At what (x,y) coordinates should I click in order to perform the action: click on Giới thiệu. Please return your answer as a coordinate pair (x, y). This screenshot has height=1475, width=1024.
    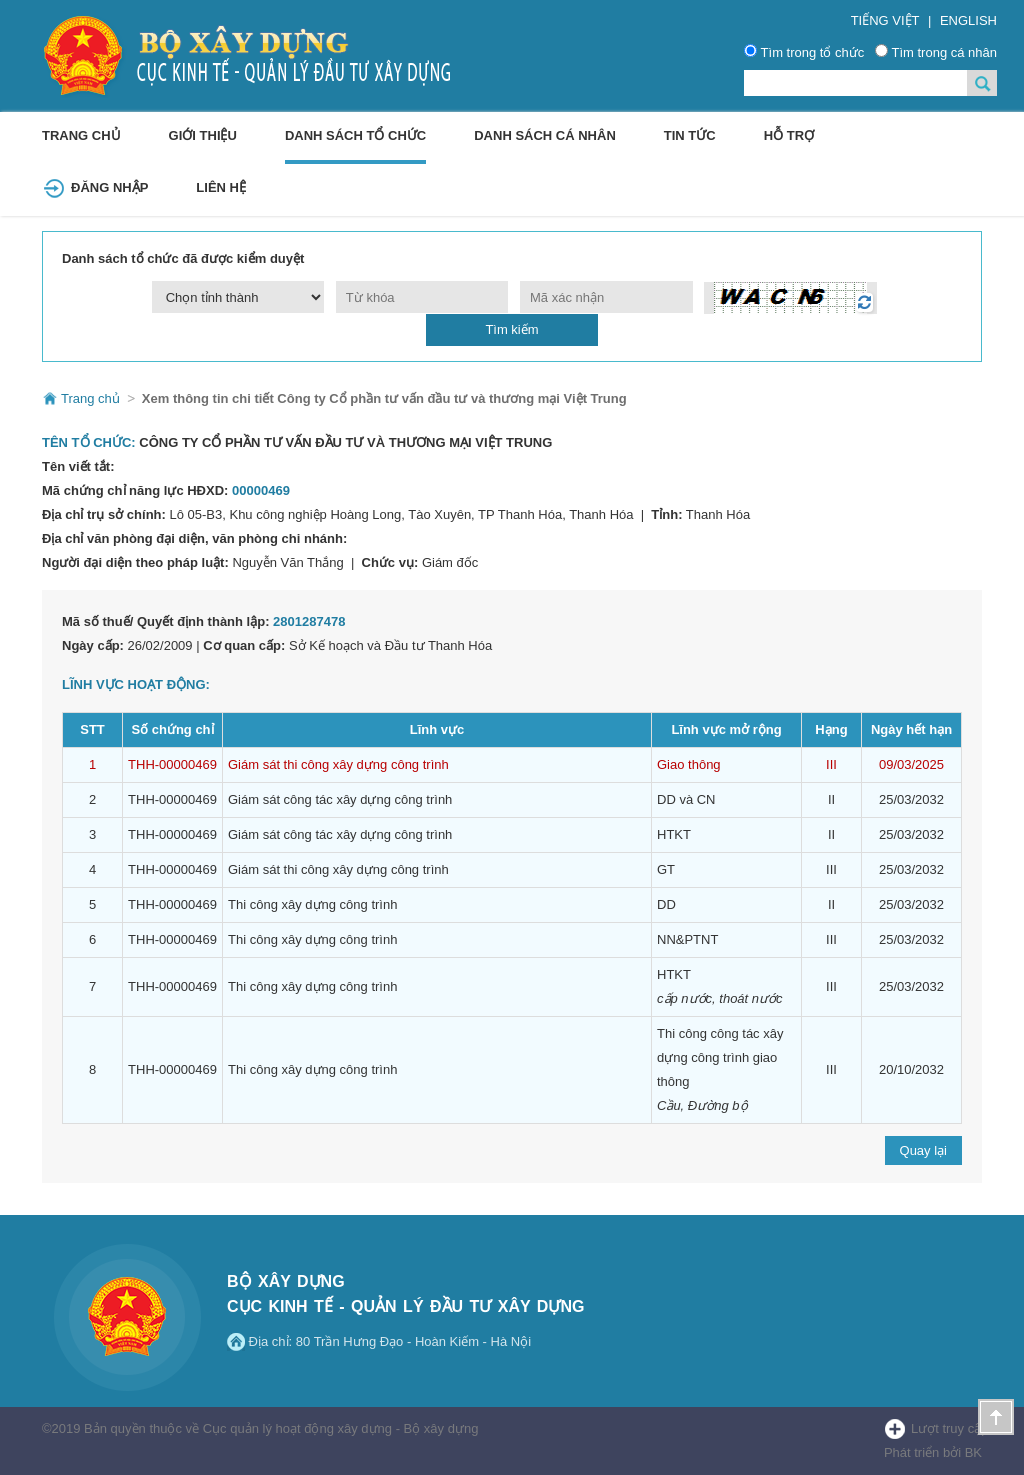
    Looking at the image, I should click on (203, 135).